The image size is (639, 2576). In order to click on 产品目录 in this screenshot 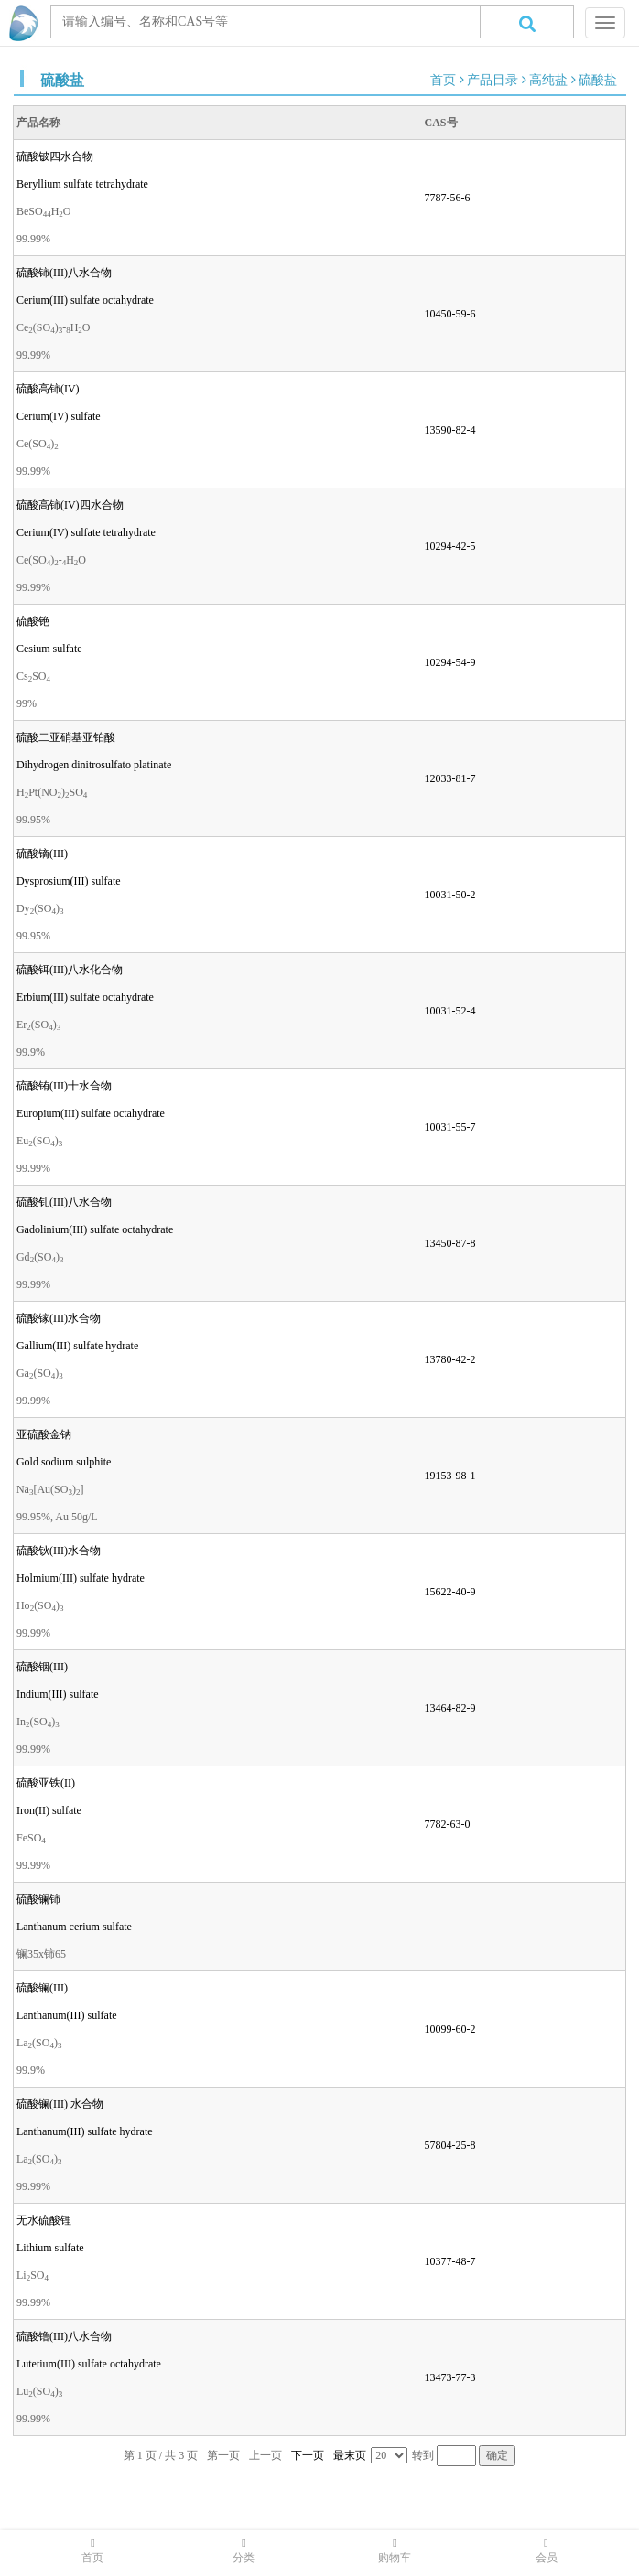, I will do `click(492, 80)`.